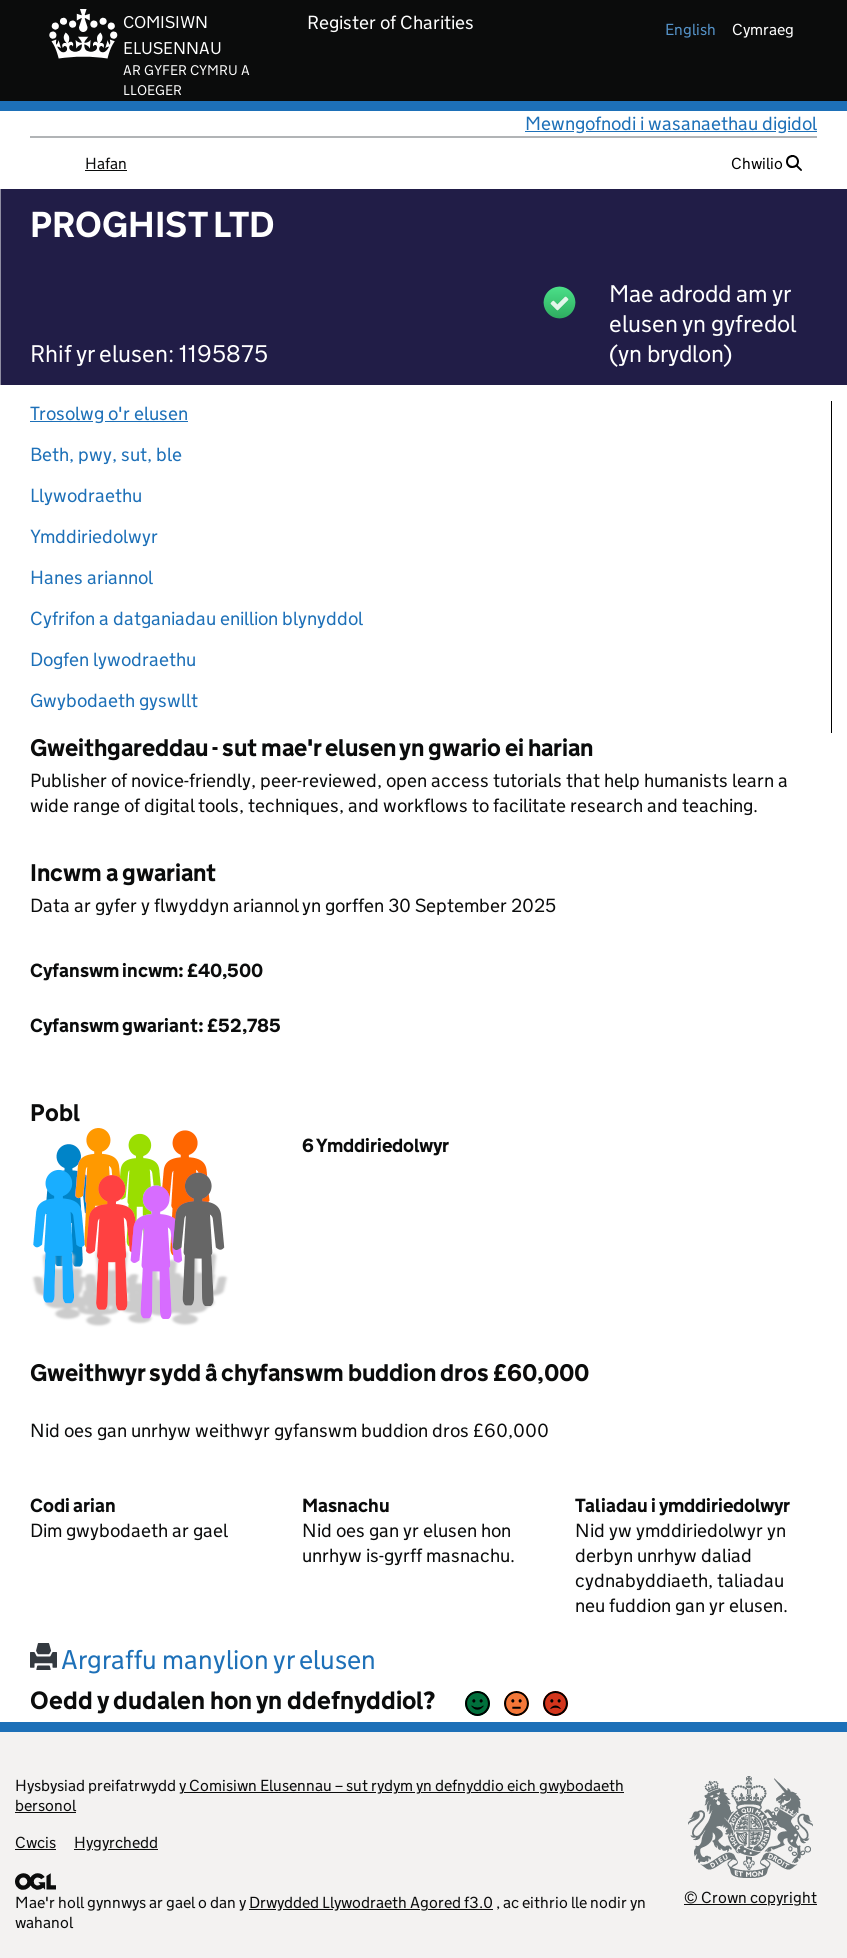 This screenshot has height=1958, width=847. I want to click on Hygyrchedd, so click(116, 1842).